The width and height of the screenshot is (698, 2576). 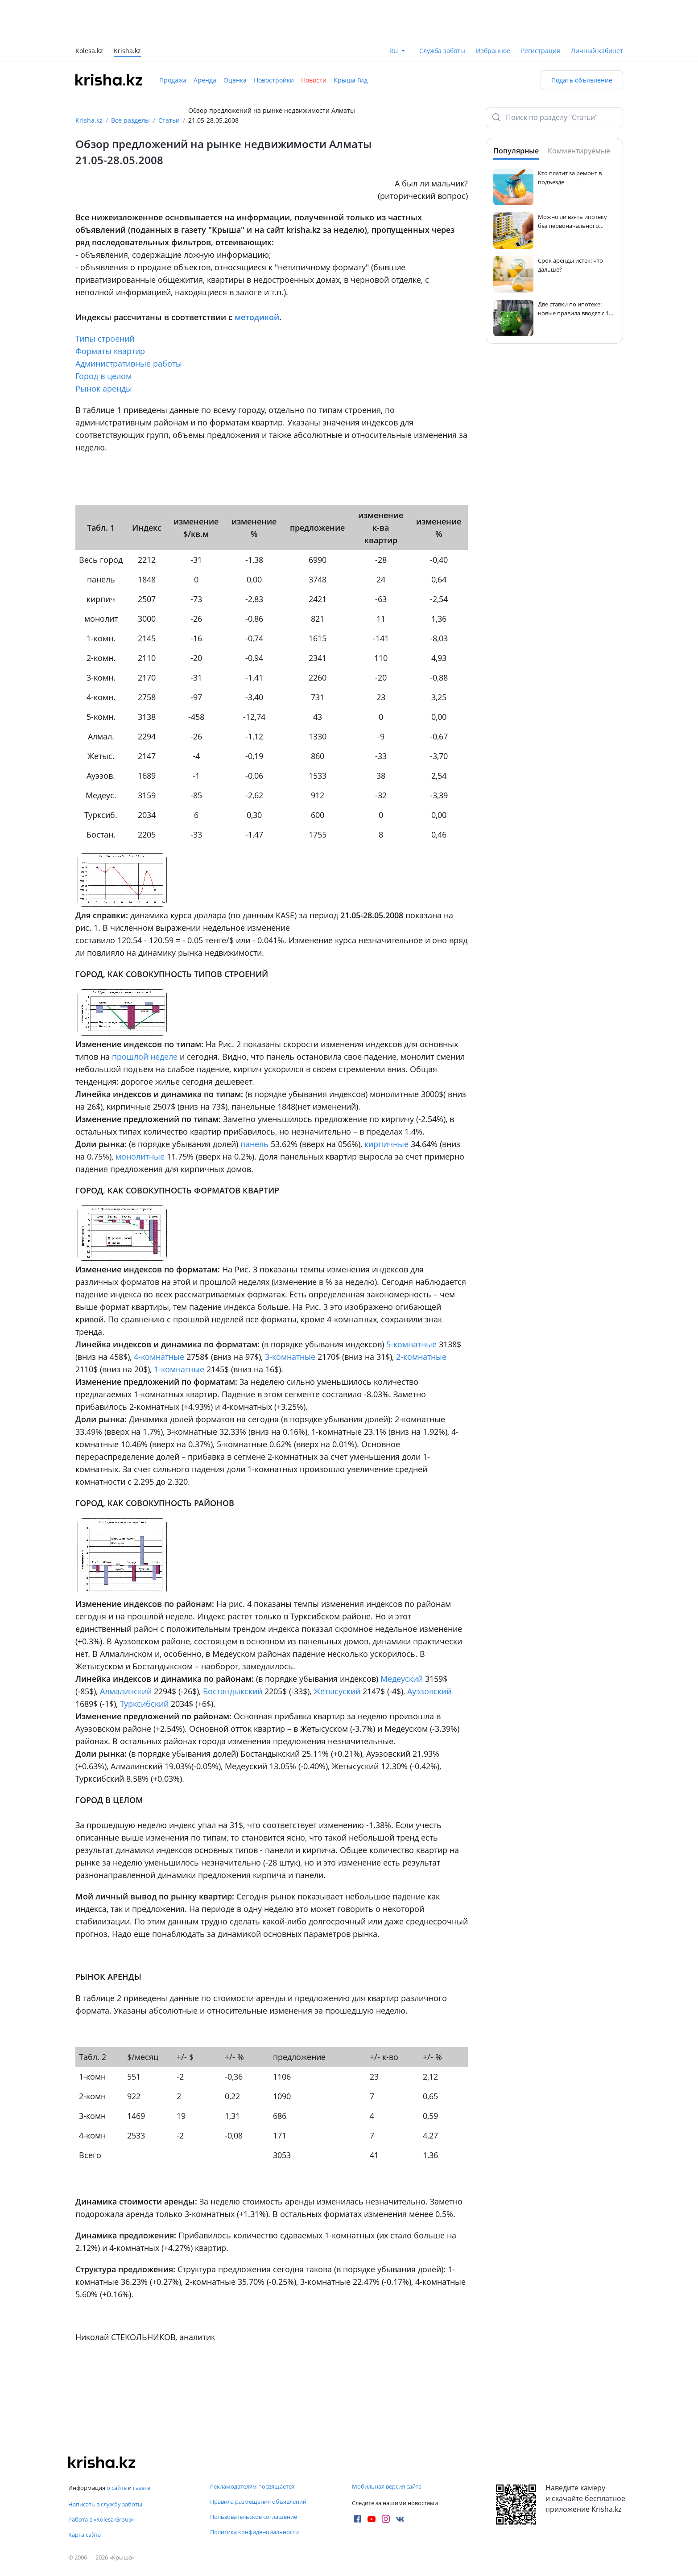 What do you see at coordinates (89, 120) in the screenshot?
I see `Krisha.kz` at bounding box center [89, 120].